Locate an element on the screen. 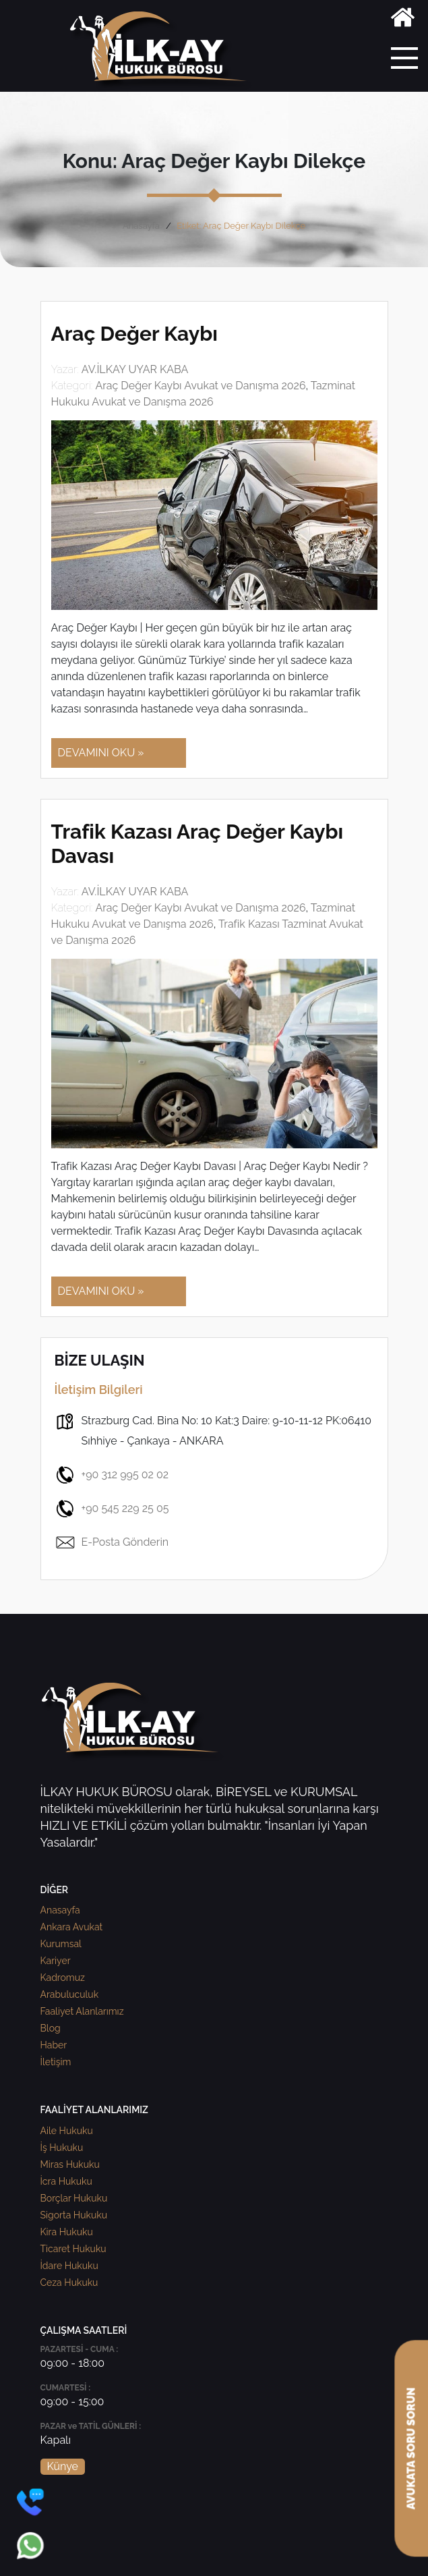 This screenshot has height=2576, width=428. +90 545 229 25 05 is located at coordinates (112, 1509).